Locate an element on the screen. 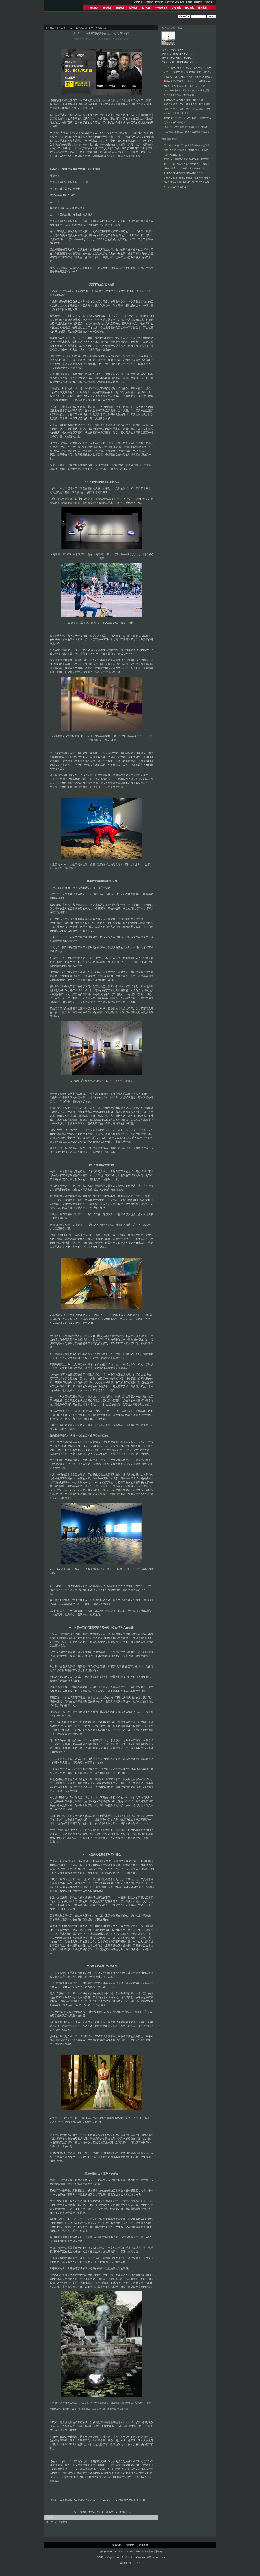  2022武汉双年展“艺以通衢” is located at coordinates (177, 113).